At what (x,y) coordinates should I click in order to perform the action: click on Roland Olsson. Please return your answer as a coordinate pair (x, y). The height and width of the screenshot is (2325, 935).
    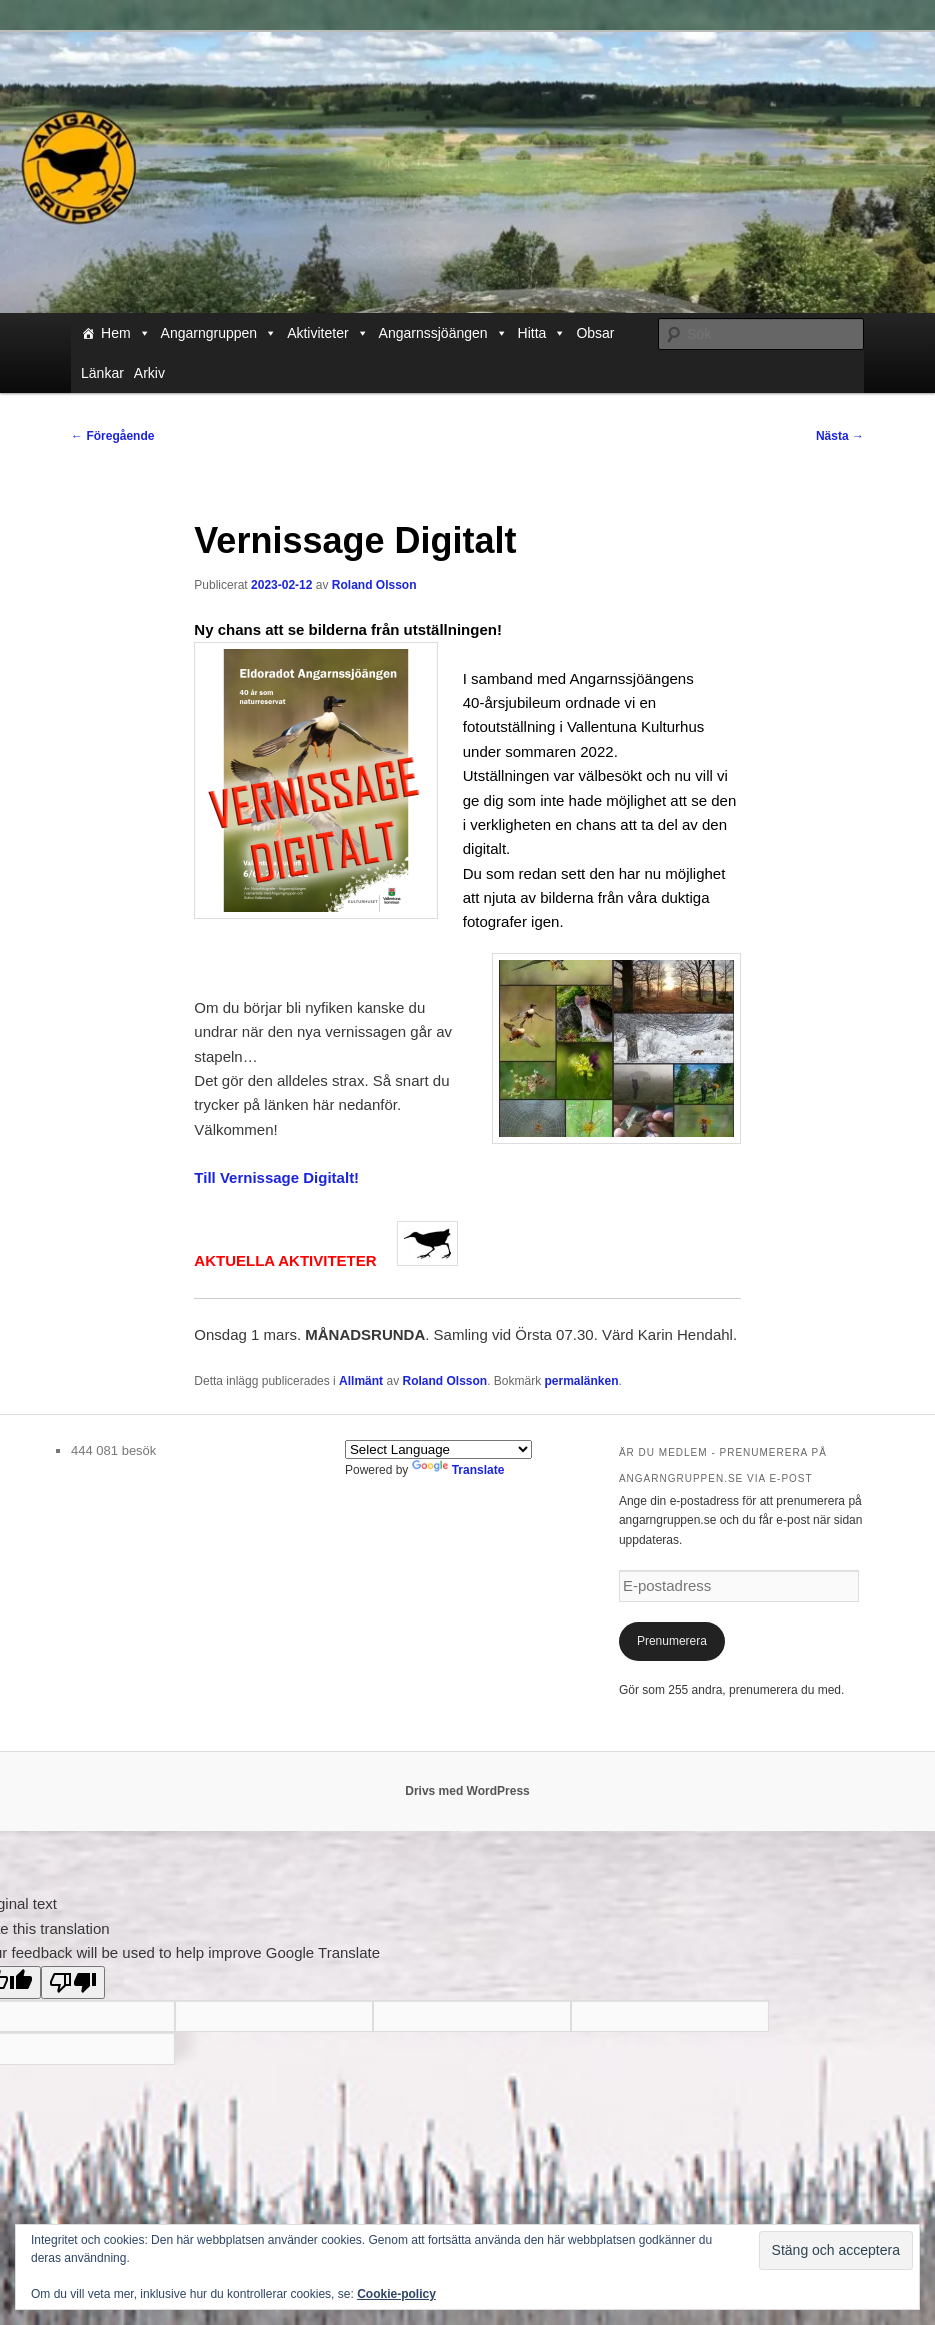
    Looking at the image, I should click on (374, 585).